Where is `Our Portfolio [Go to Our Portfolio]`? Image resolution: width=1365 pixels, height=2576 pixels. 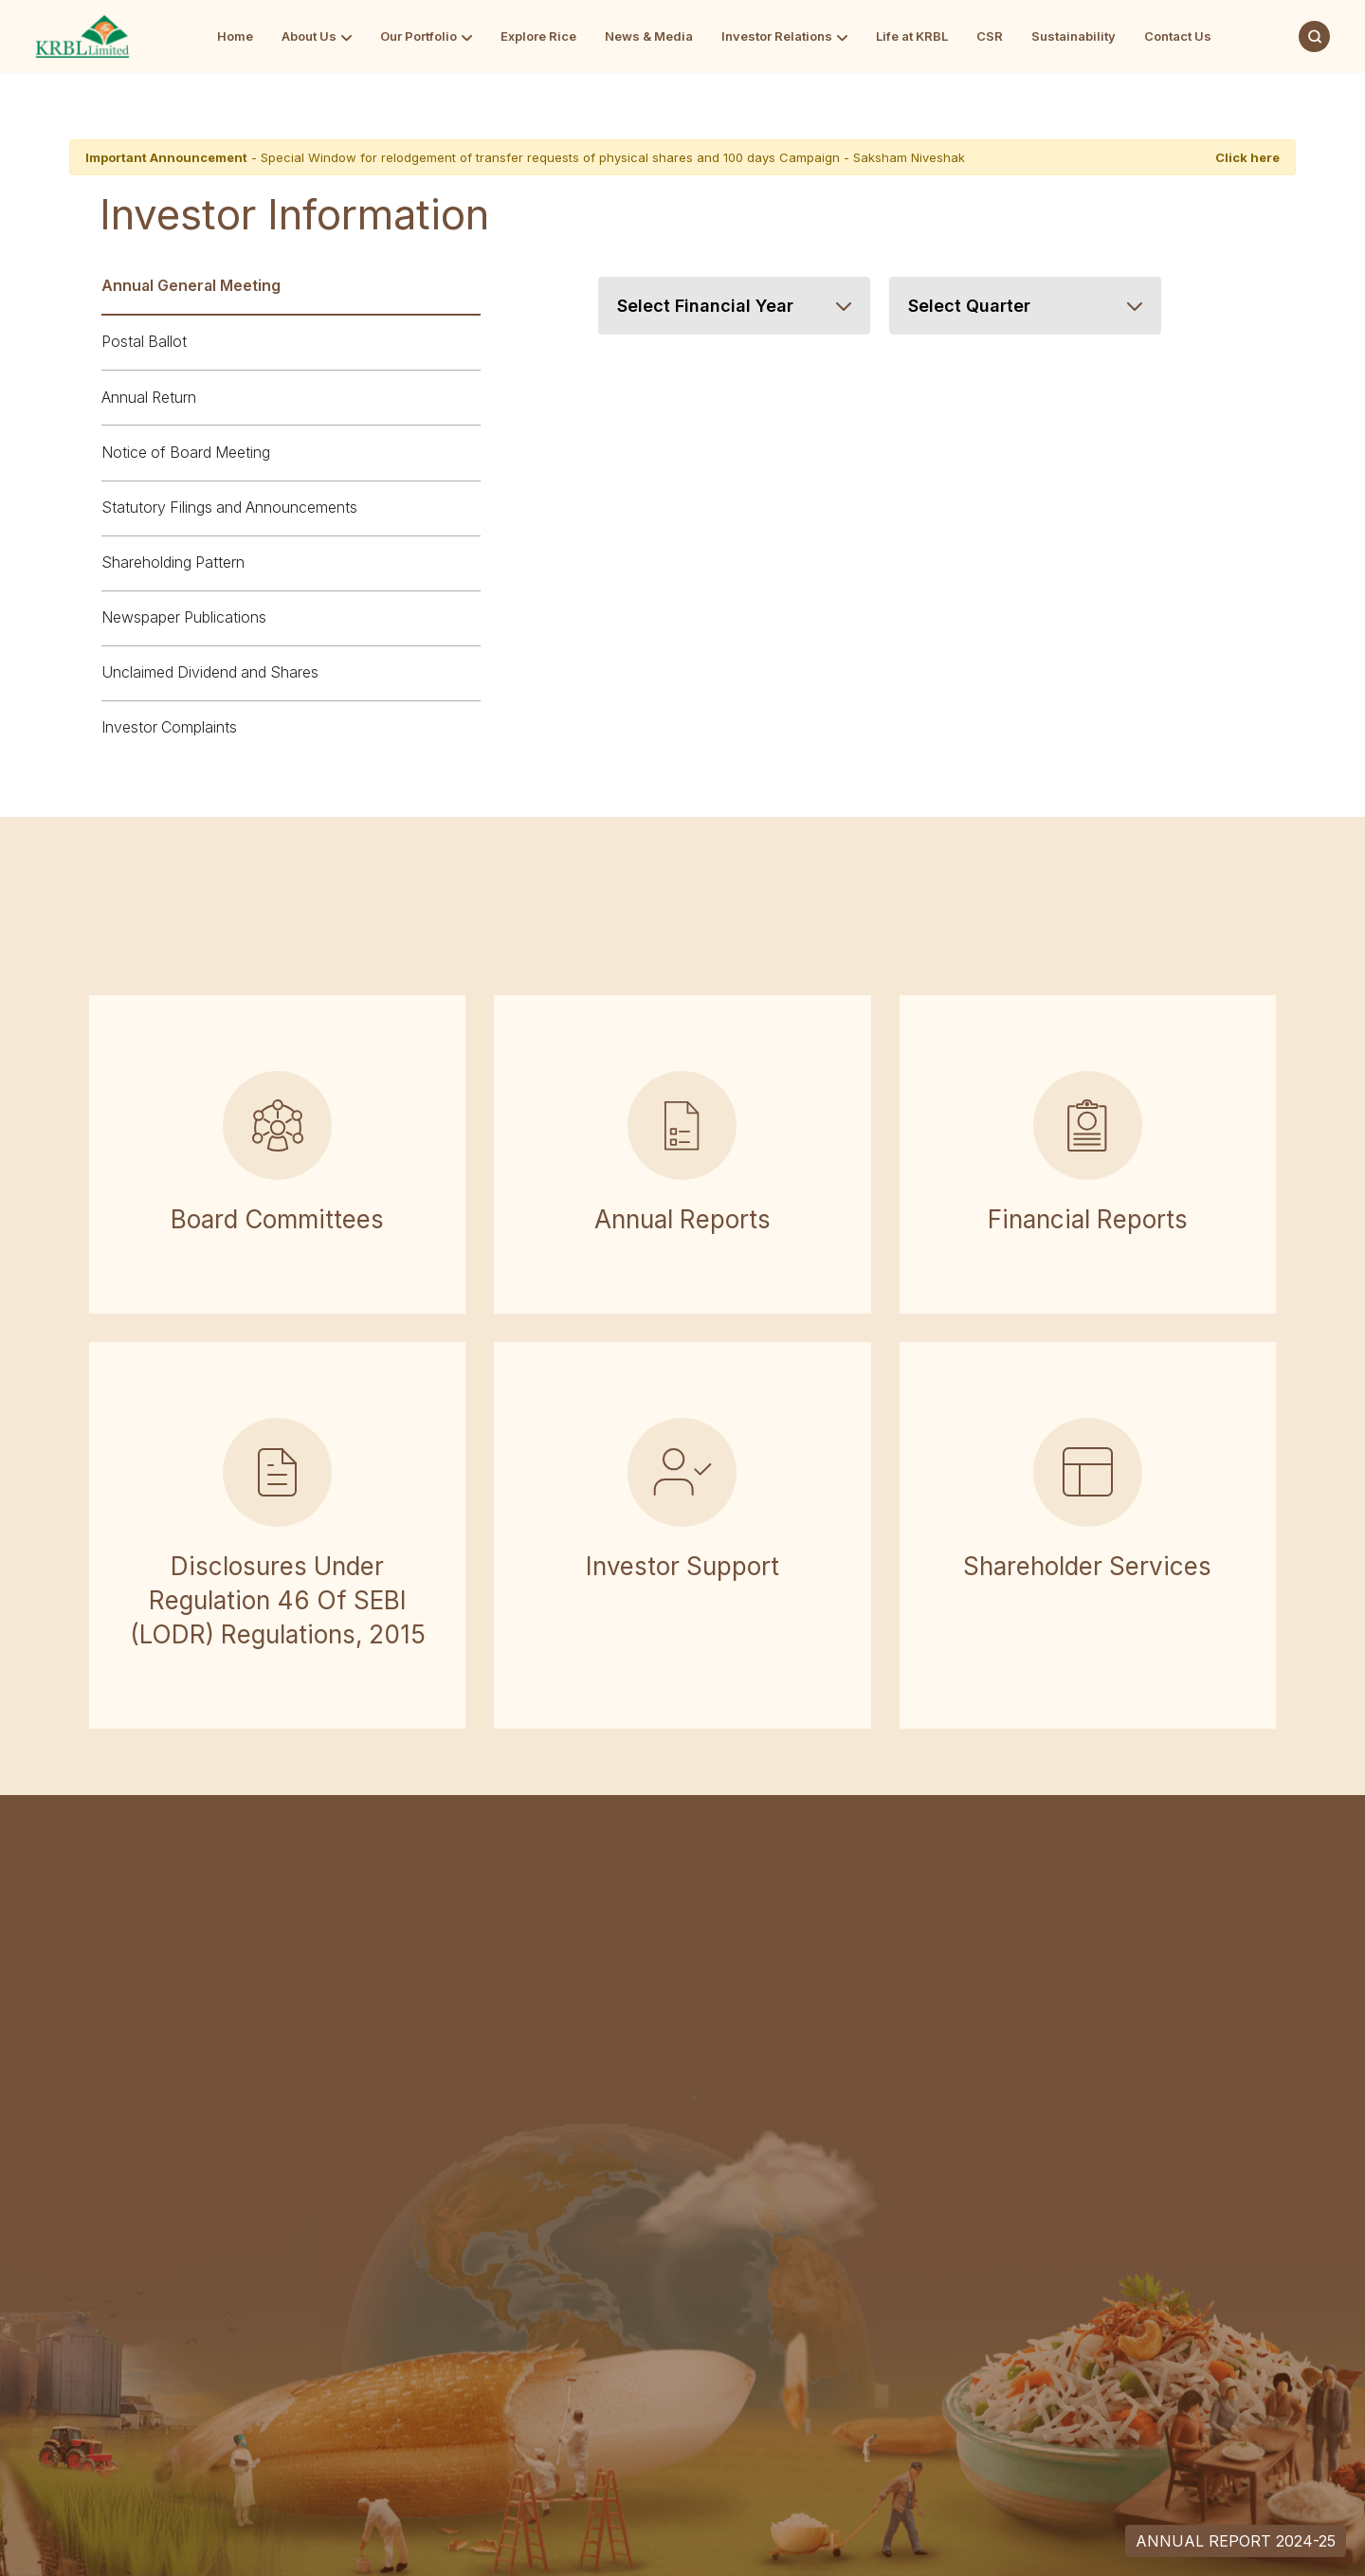 Our Portfolio [Go to Our Portfolio] is located at coordinates (418, 36).